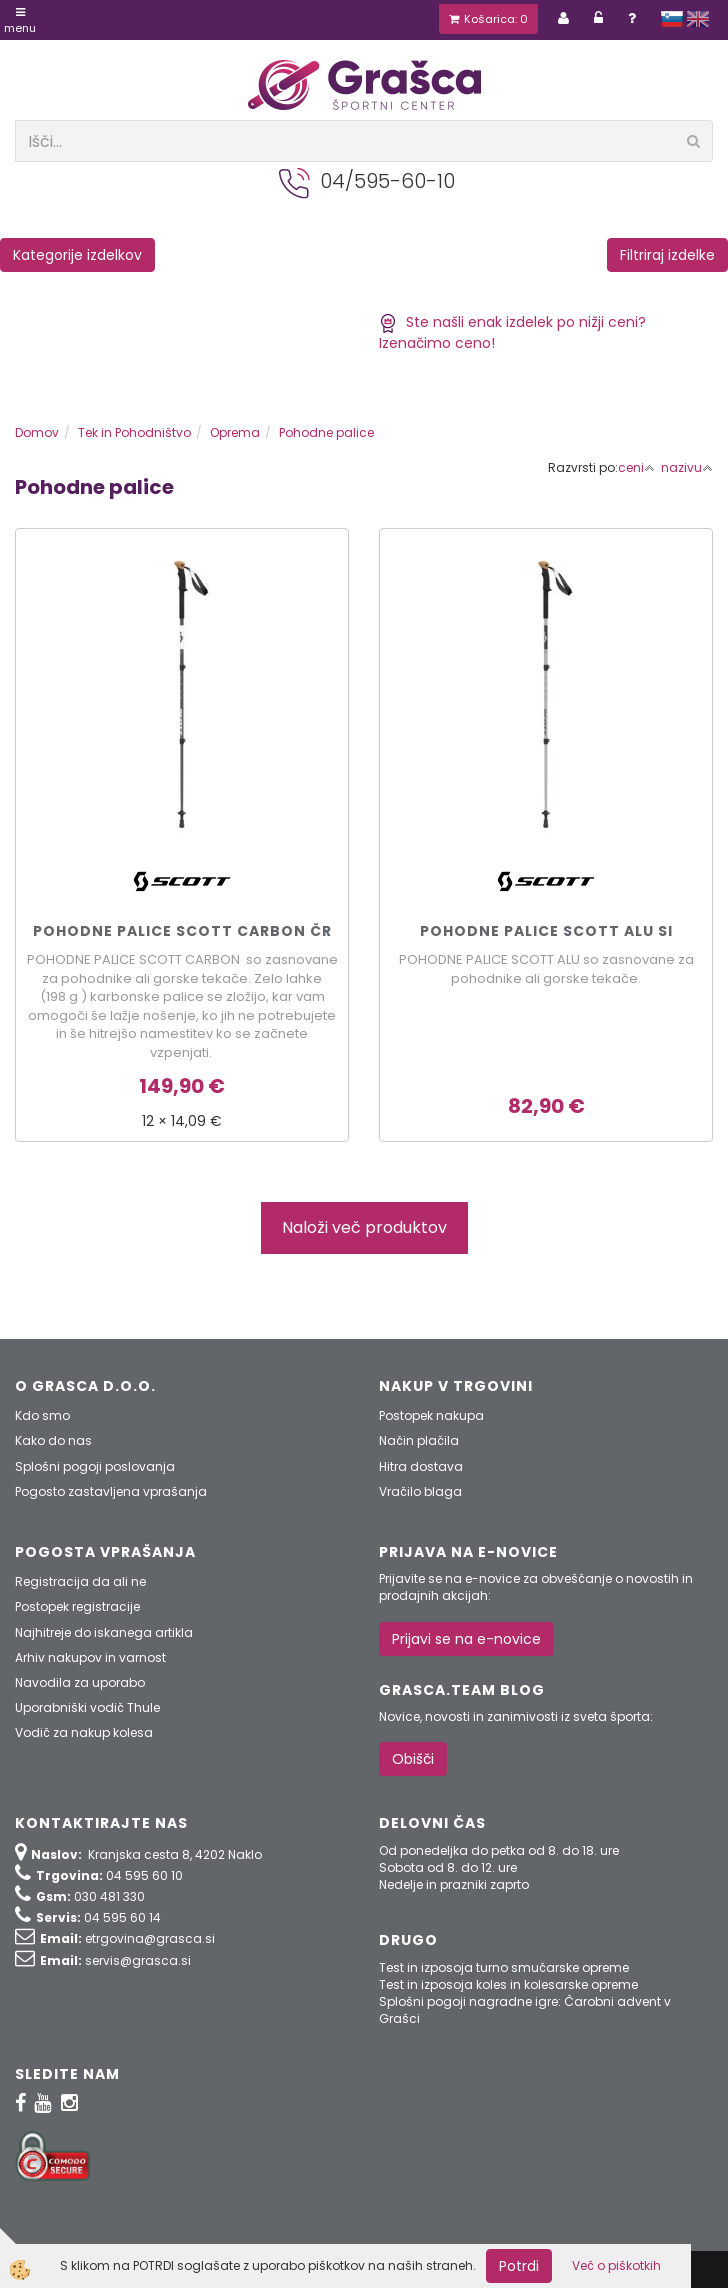 Image resolution: width=728 pixels, height=2288 pixels. Describe the element at coordinates (53, 1440) in the screenshot. I see `Kako do nas` at that location.